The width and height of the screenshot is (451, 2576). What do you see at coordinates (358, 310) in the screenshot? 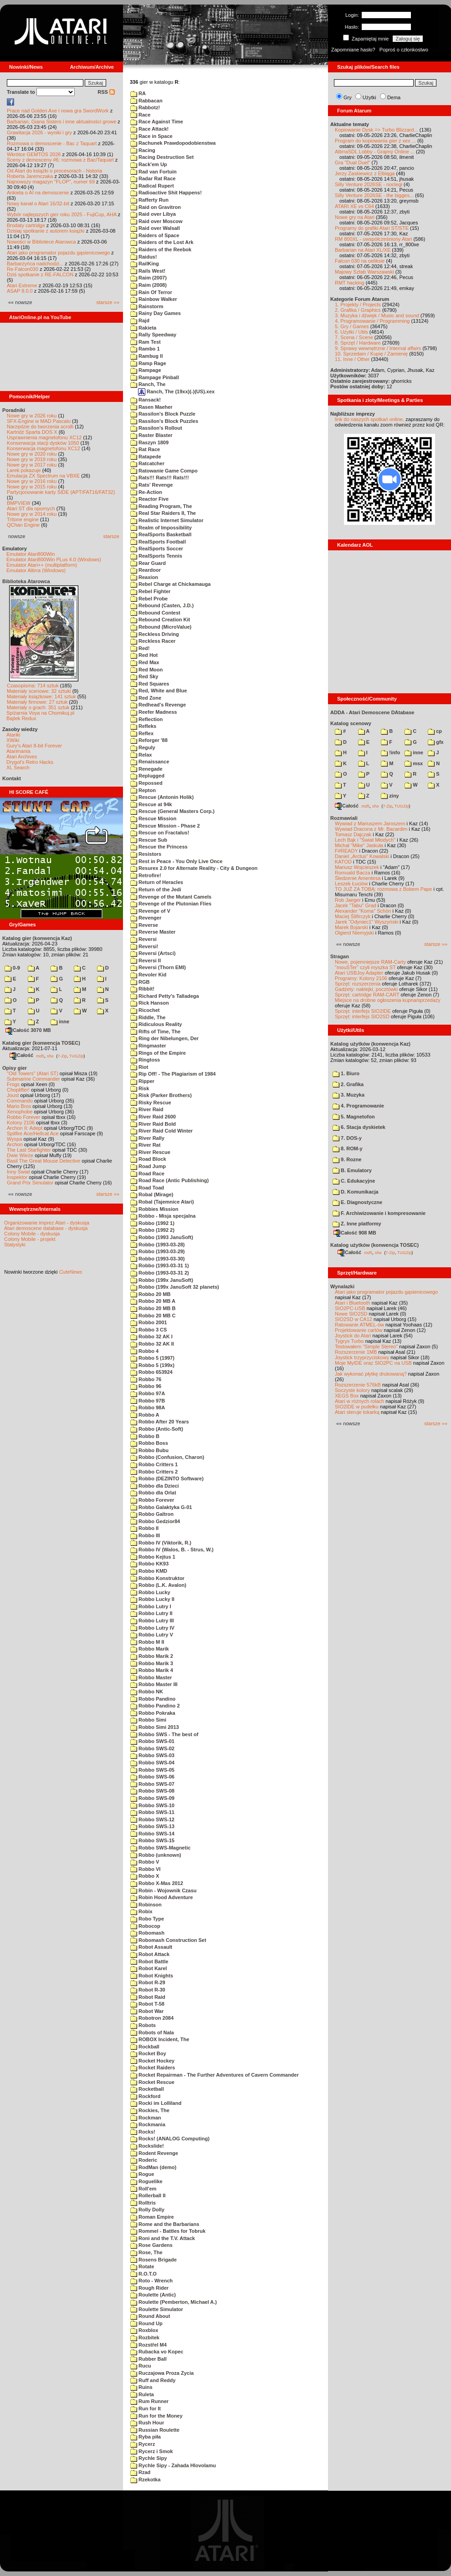
I see `2. Grafika / Graphics` at bounding box center [358, 310].